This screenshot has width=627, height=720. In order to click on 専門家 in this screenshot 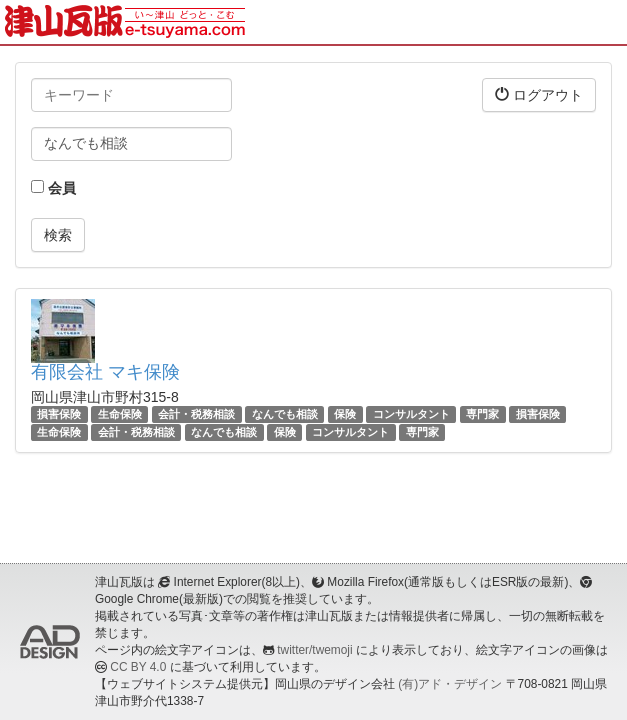, I will do `click(482, 414)`.